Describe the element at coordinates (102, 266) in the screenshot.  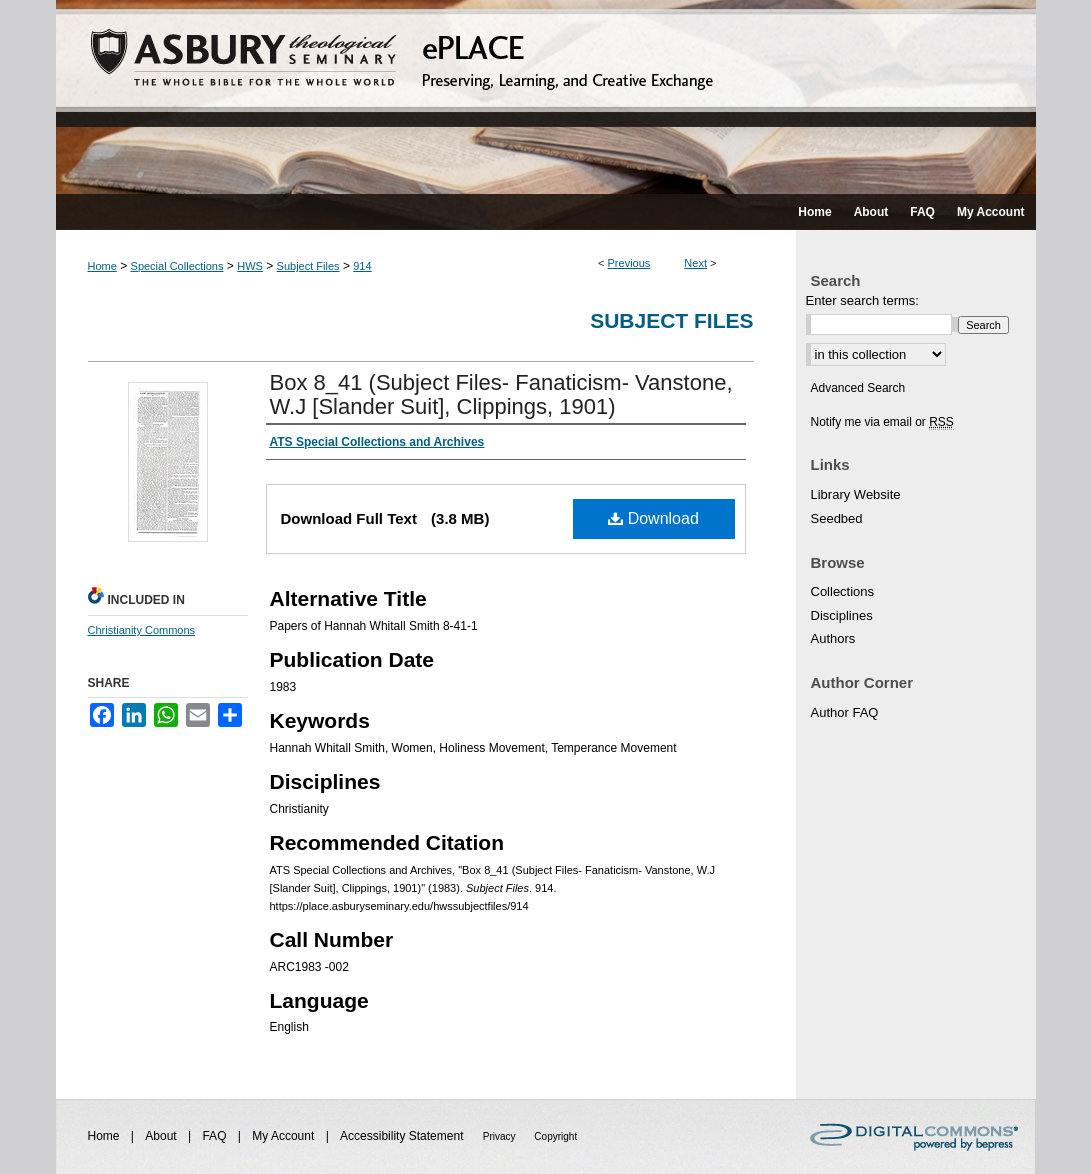
I see `Home` at that location.